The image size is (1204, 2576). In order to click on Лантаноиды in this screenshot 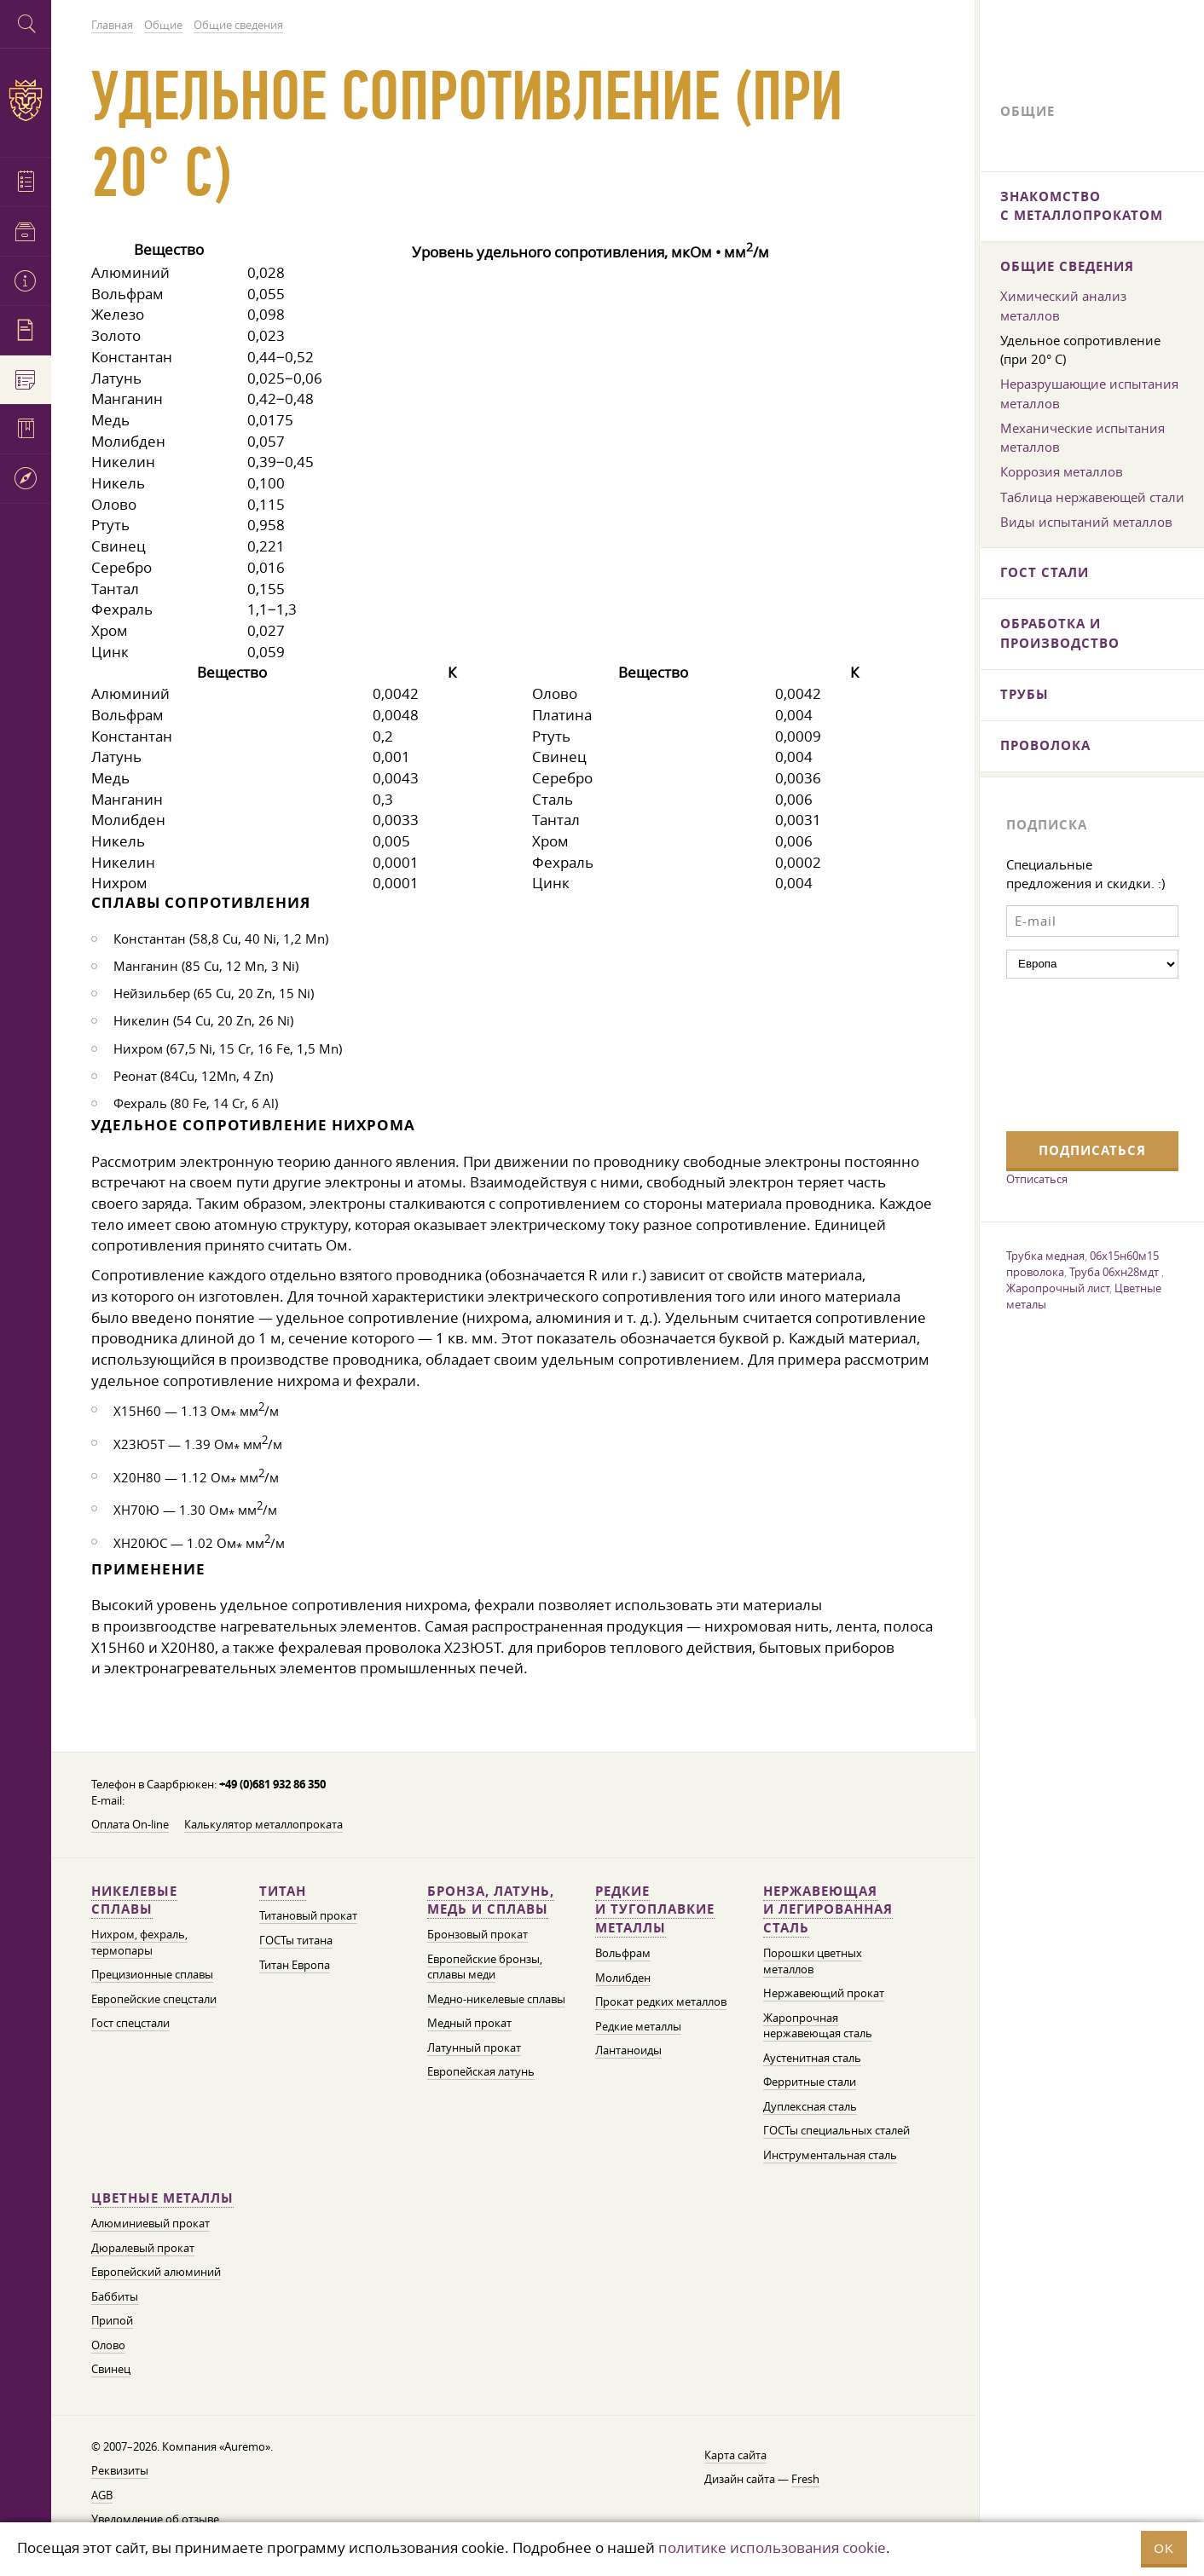, I will do `click(628, 2050)`.